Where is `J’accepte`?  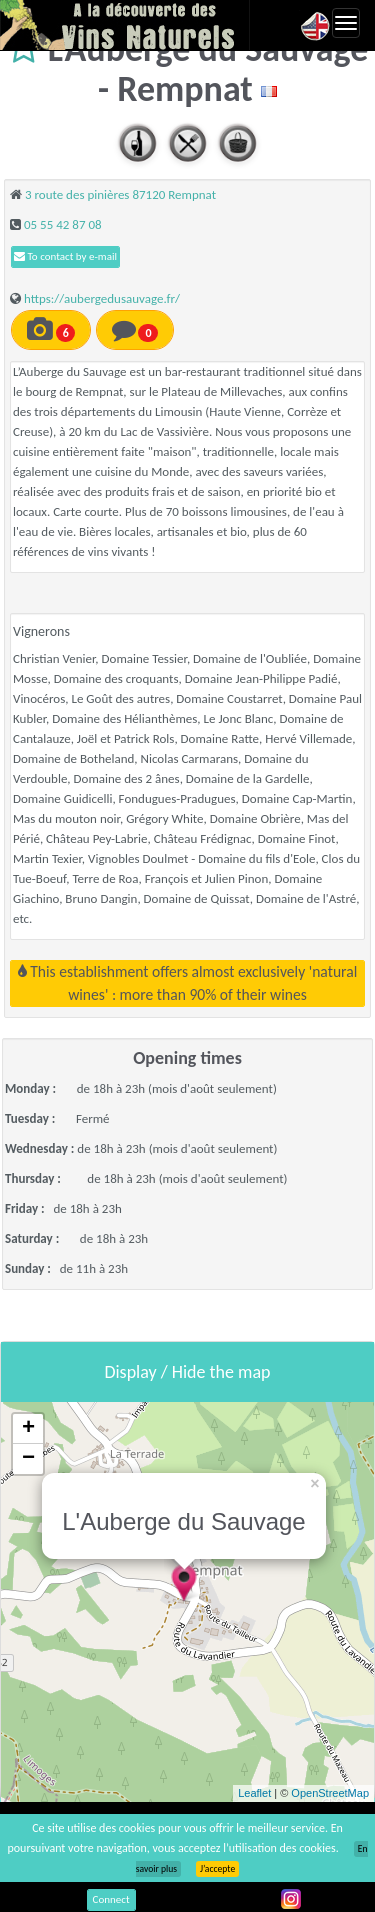 J’accepte is located at coordinates (217, 1869).